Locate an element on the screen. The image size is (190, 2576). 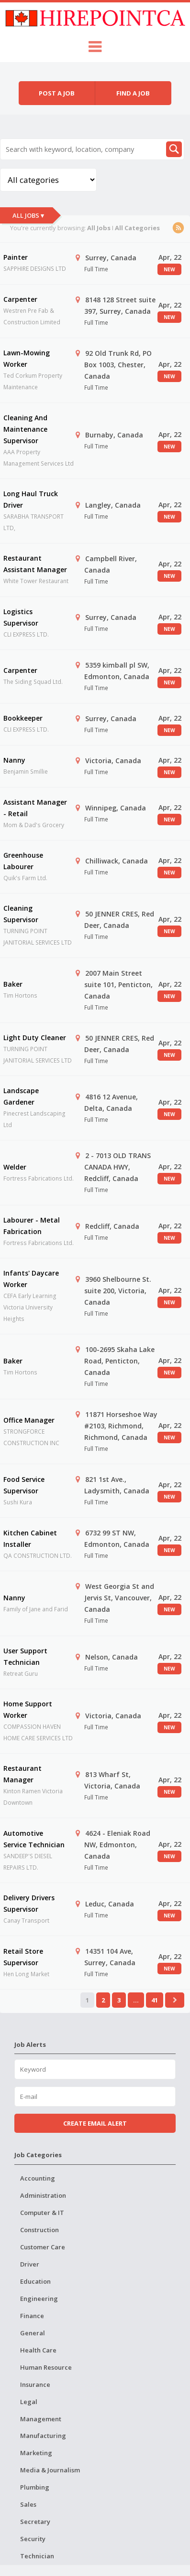
Technician is located at coordinates (37, 2556).